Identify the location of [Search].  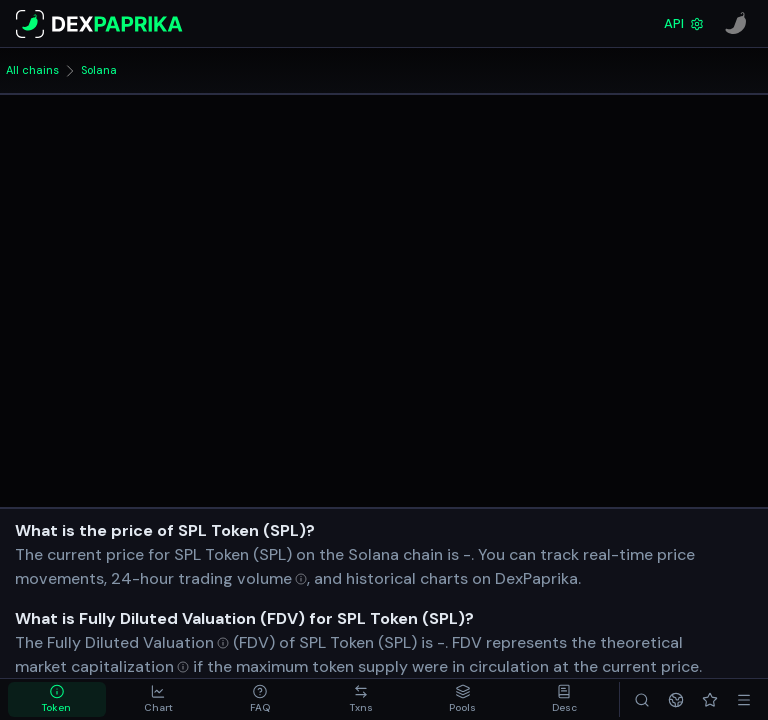
(642, 699).